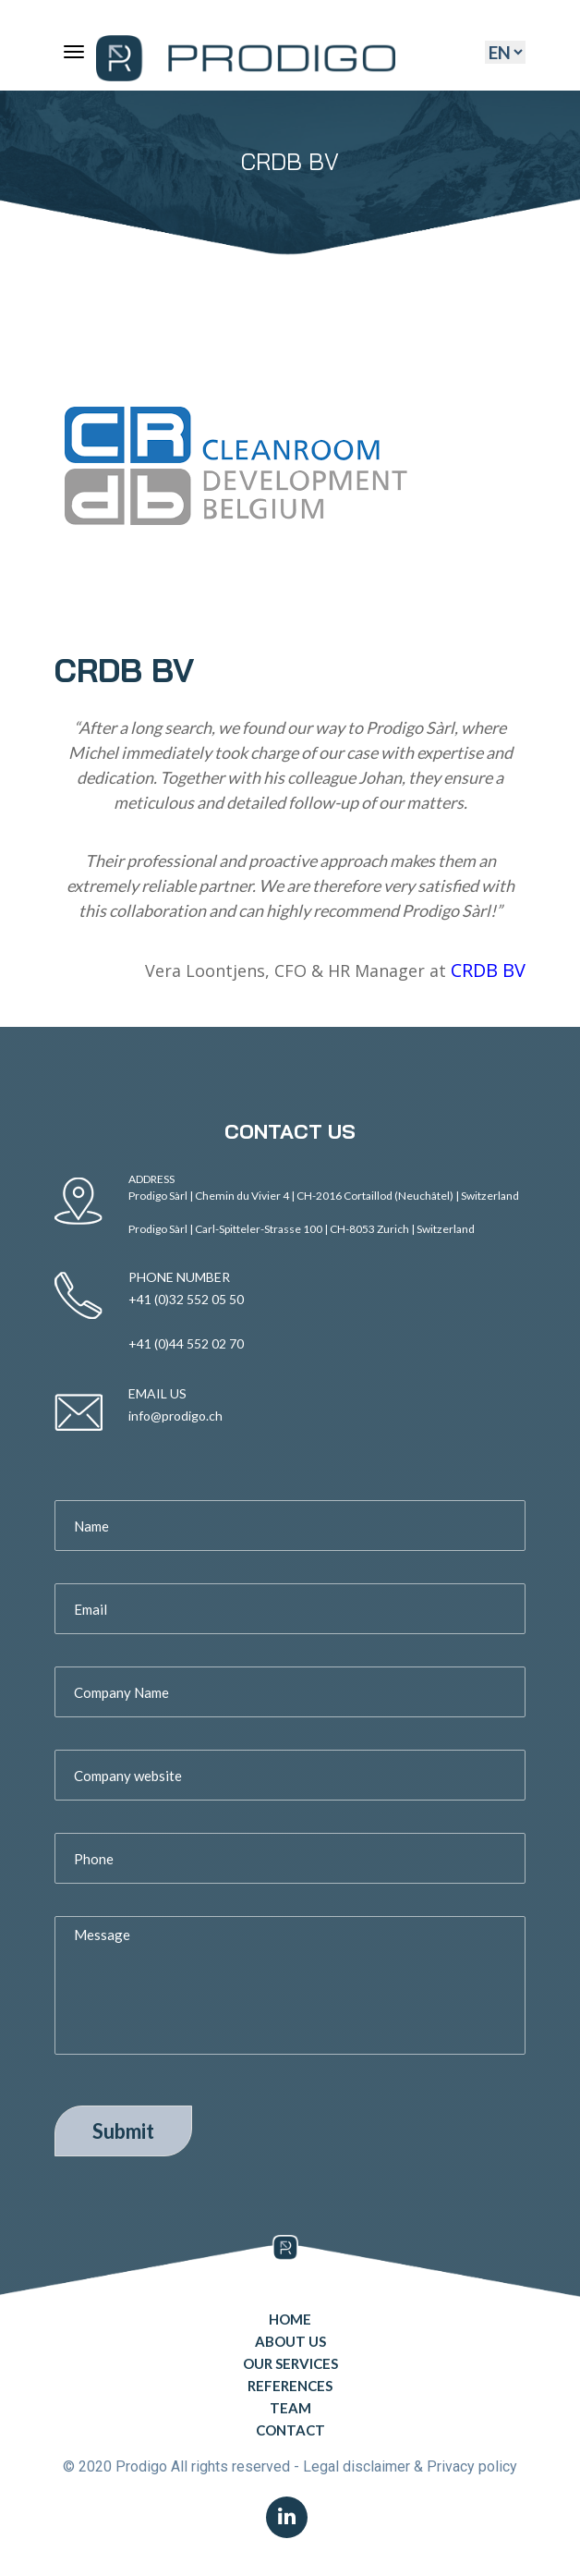 The width and height of the screenshot is (580, 2576). I want to click on Team, so click(290, 2407).